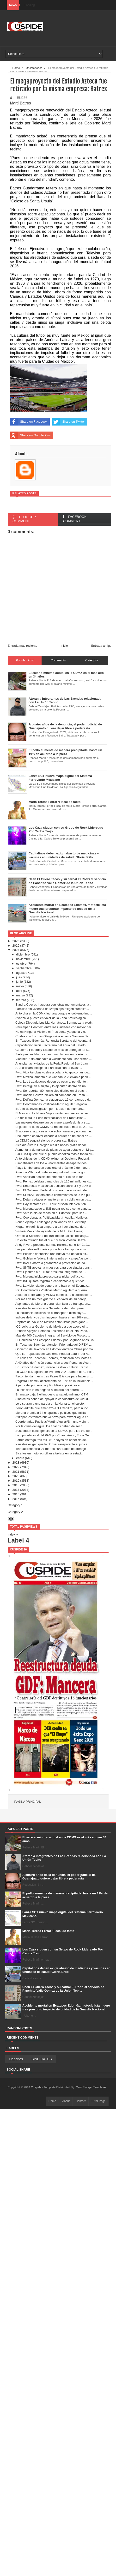 This screenshot has height=2576, width=116. I want to click on Only Blogger Templates, so click(91, 2087).